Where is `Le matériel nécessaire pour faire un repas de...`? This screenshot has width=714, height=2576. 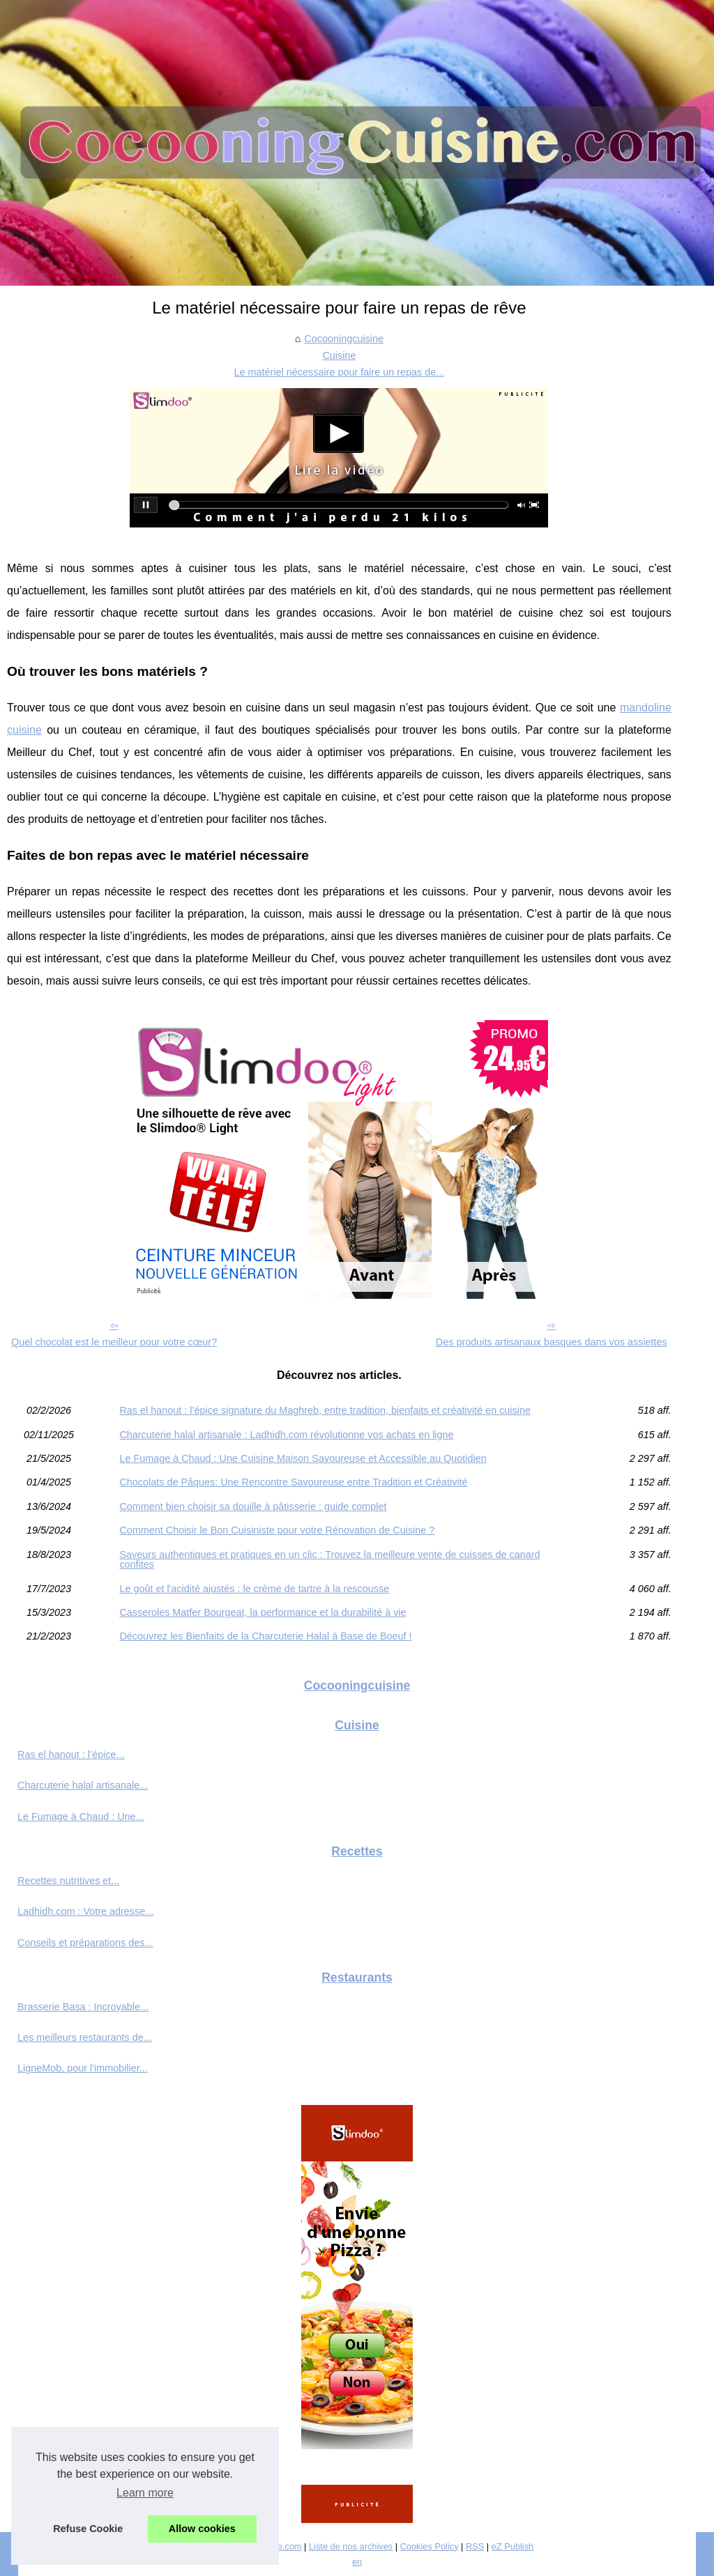
Le matériel nécessaire pour faire un repas de... is located at coordinates (339, 372).